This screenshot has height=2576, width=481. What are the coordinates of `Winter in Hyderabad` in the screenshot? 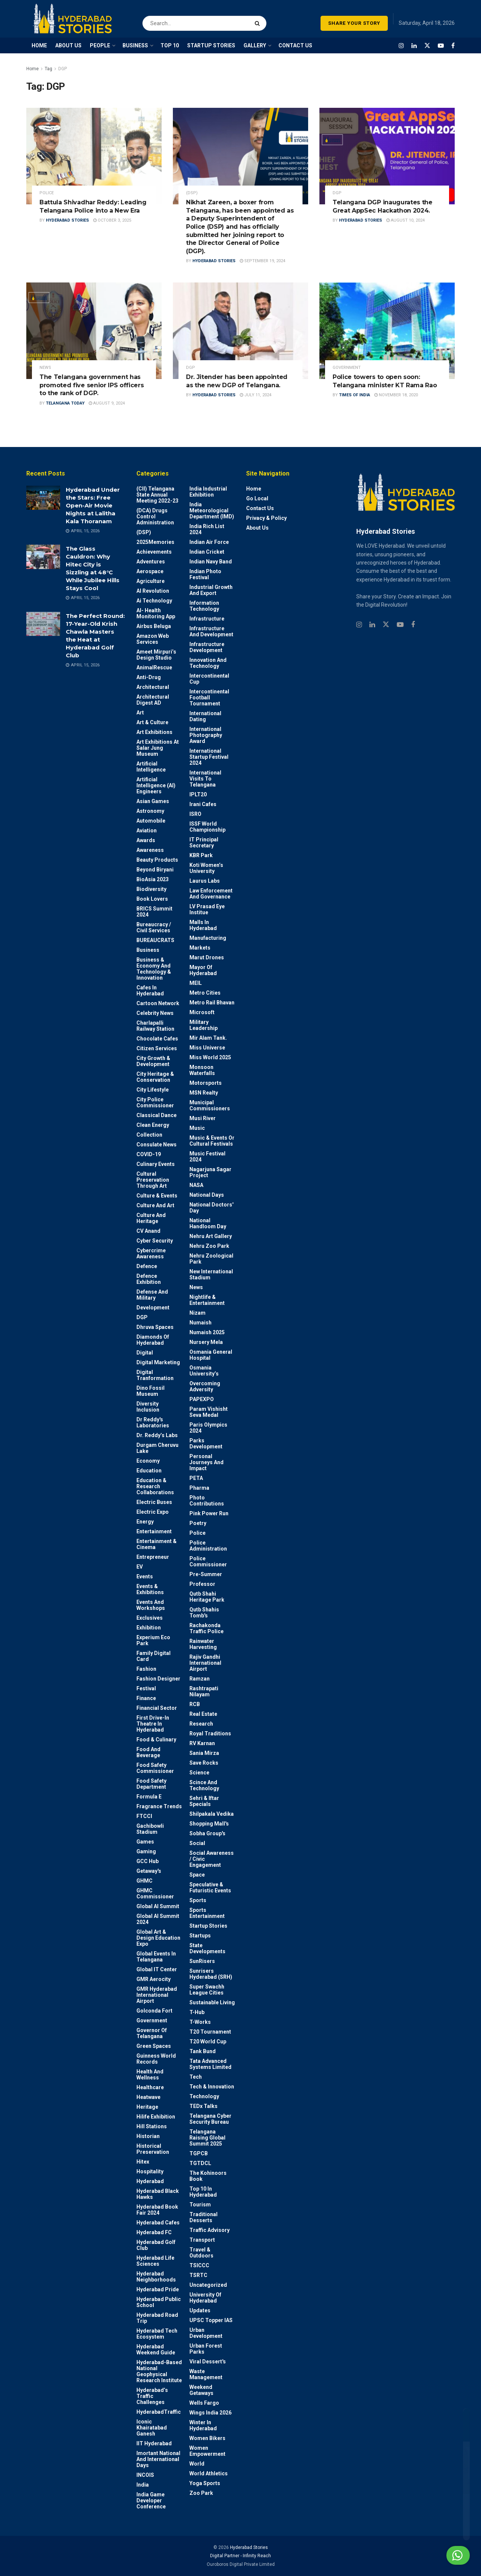 It's located at (203, 2425).